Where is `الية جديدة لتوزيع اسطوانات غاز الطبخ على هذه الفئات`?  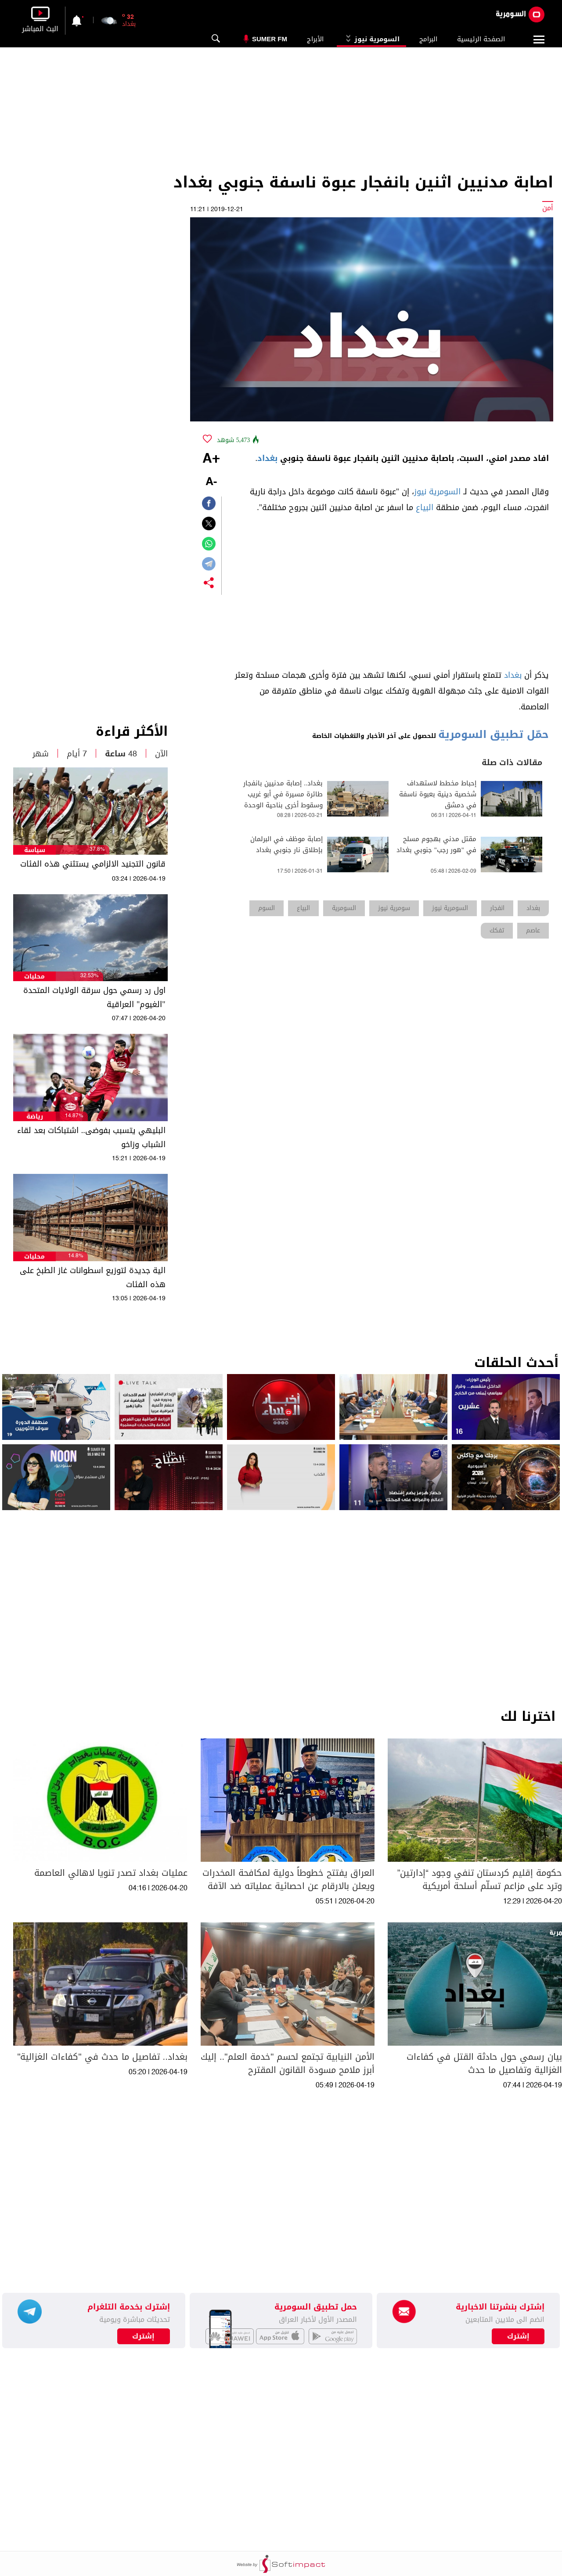
الية جديدة لتوزيع اسطوانات غاز الطبخ على هذه الفئات is located at coordinates (93, 1277).